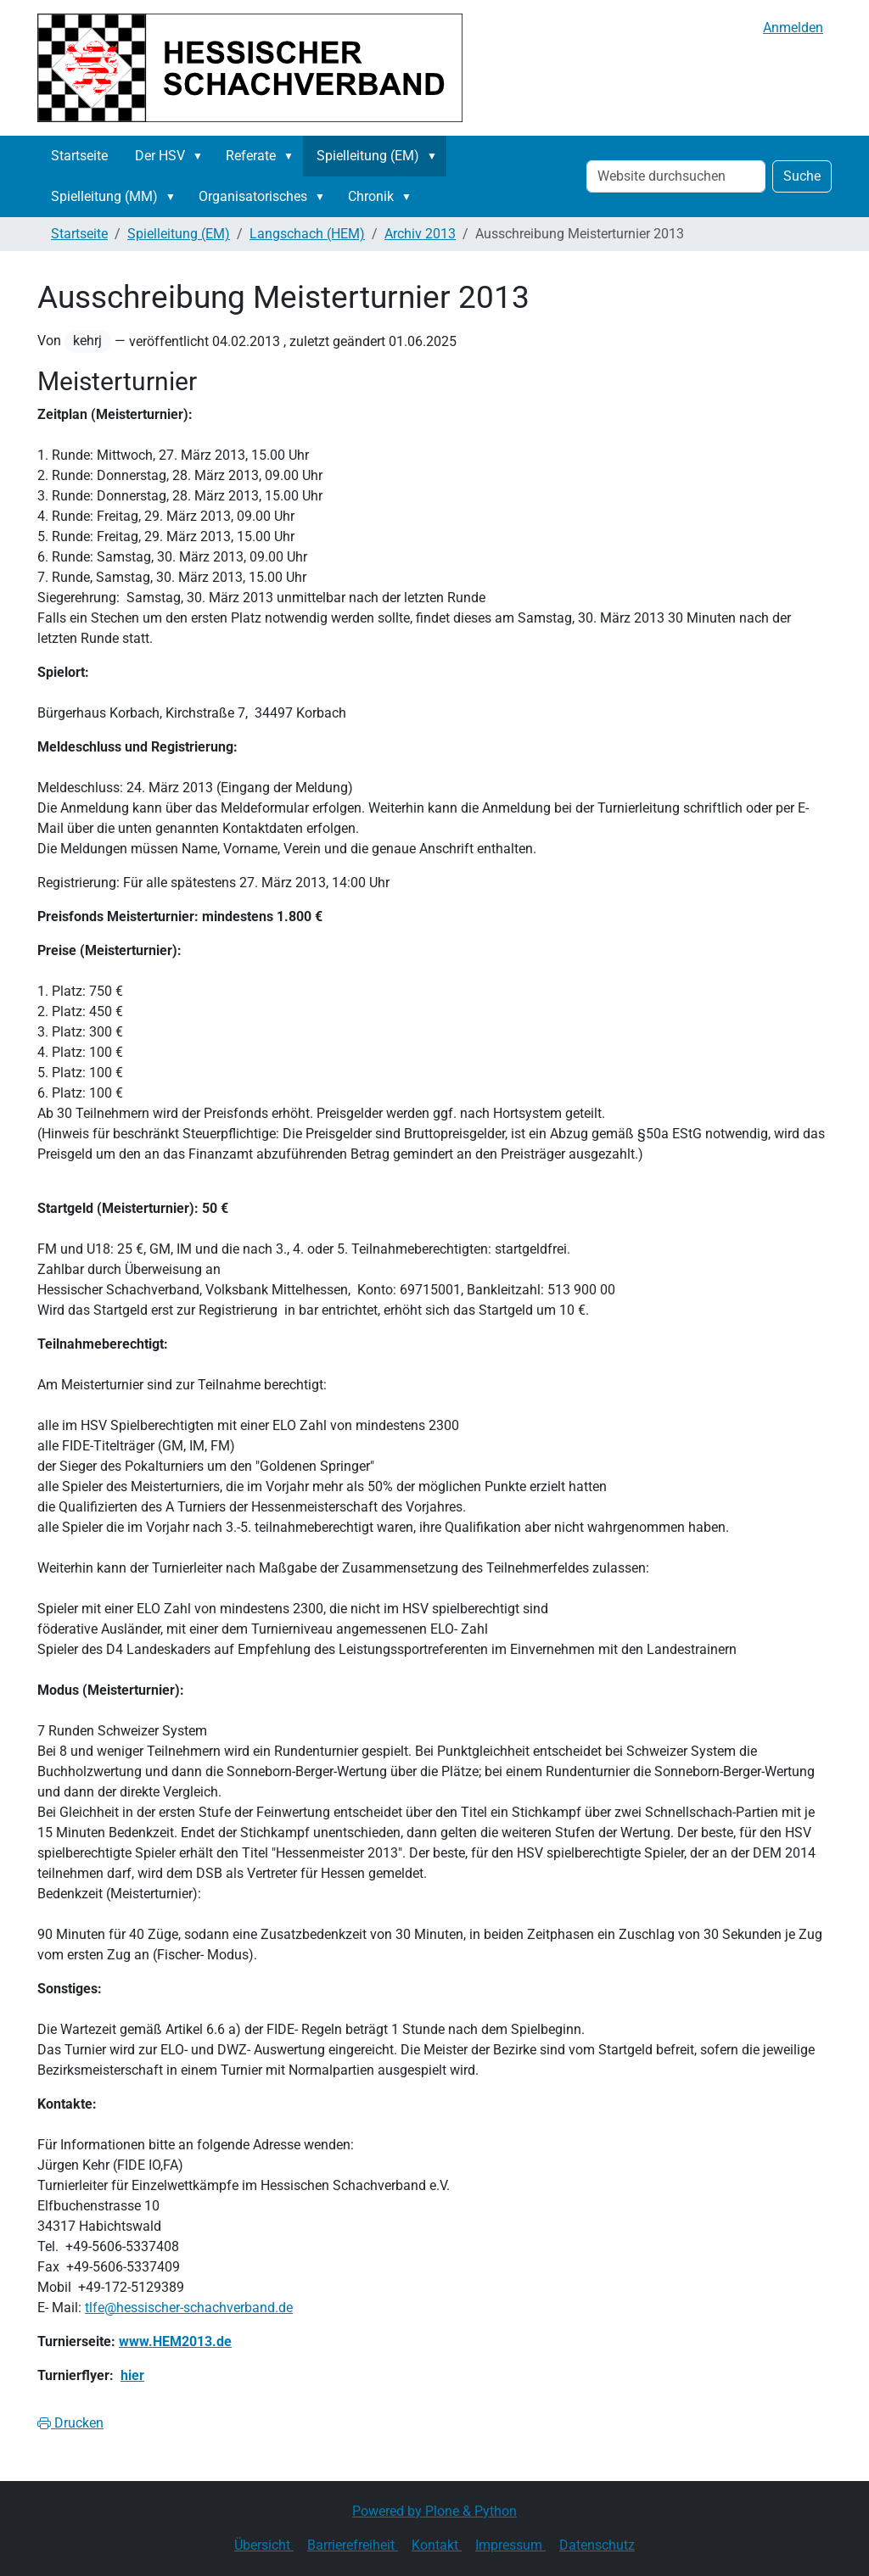 The width and height of the screenshot is (869, 2576). Describe the element at coordinates (368, 156) in the screenshot. I see `Spielleitung (EM)` at that location.